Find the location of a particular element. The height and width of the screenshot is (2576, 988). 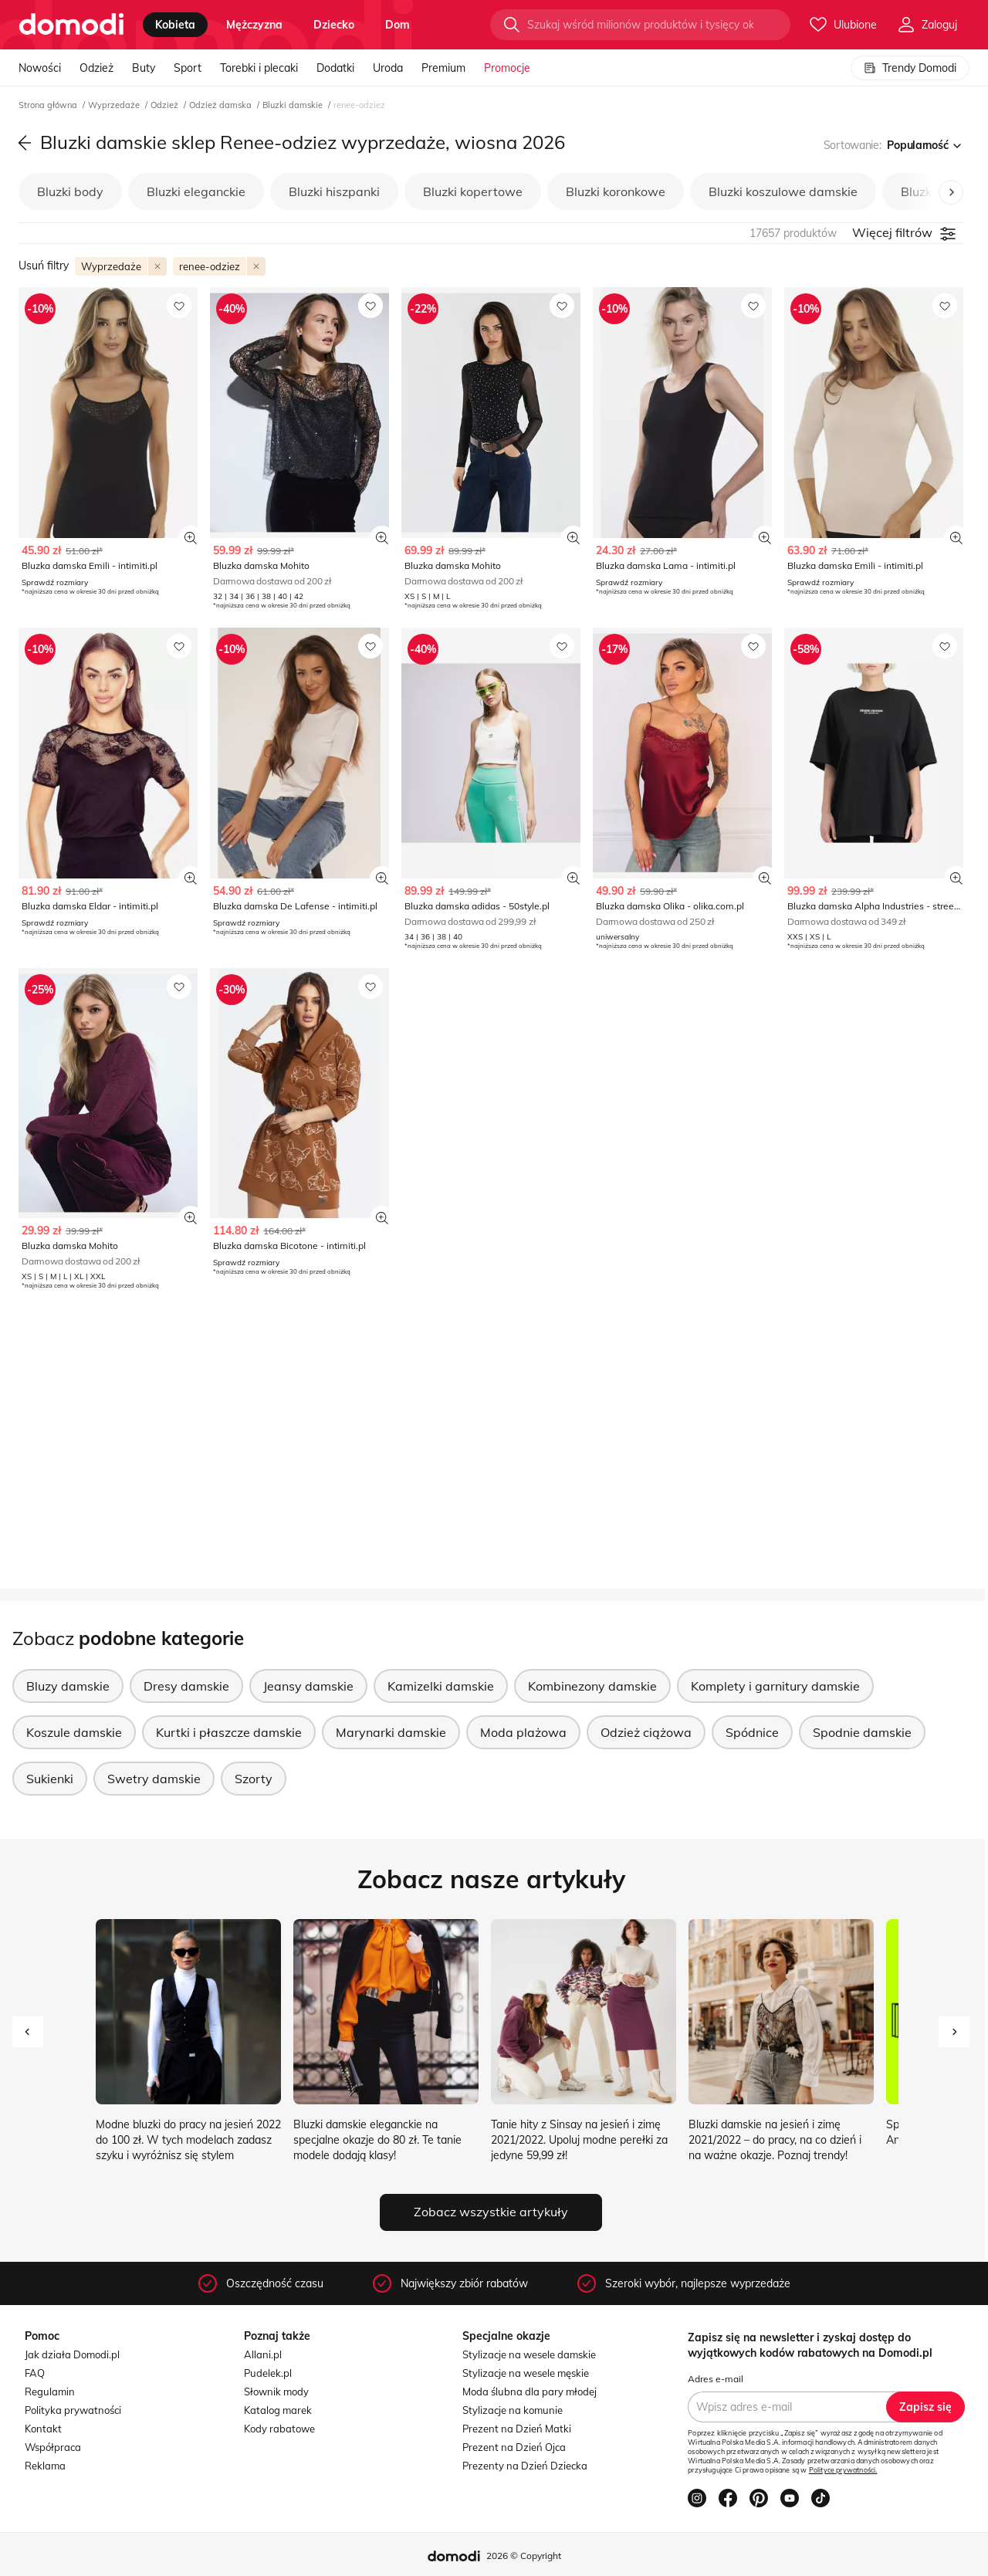

Szorty is located at coordinates (253, 1778).